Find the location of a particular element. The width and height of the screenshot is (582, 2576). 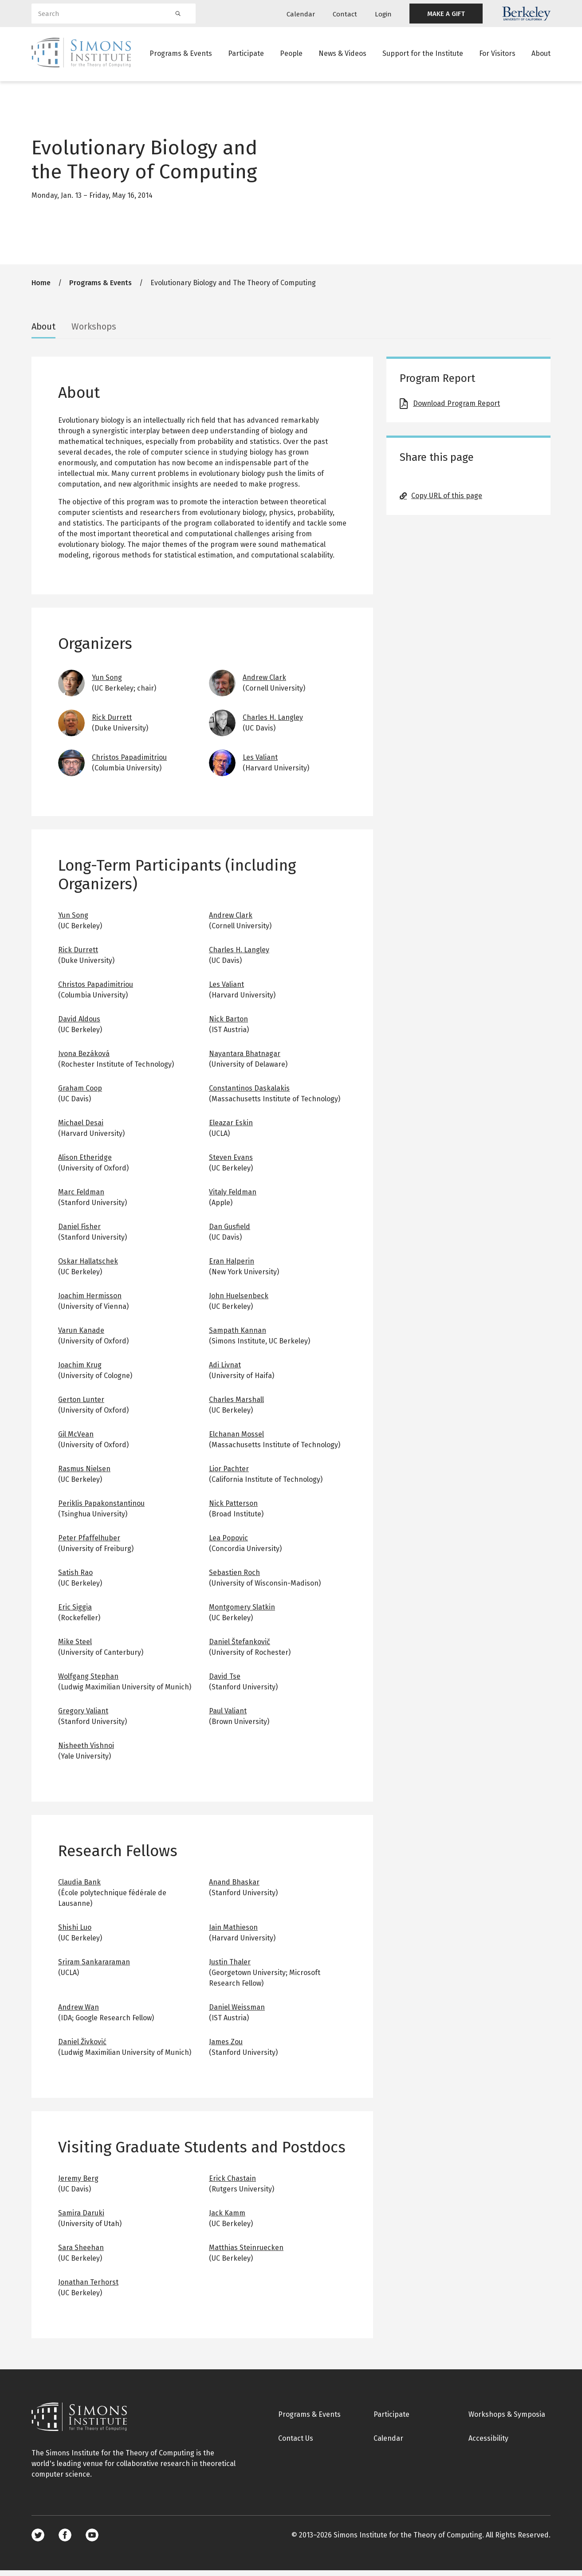

Periklis Papakonstantinou is located at coordinates (101, 1509).